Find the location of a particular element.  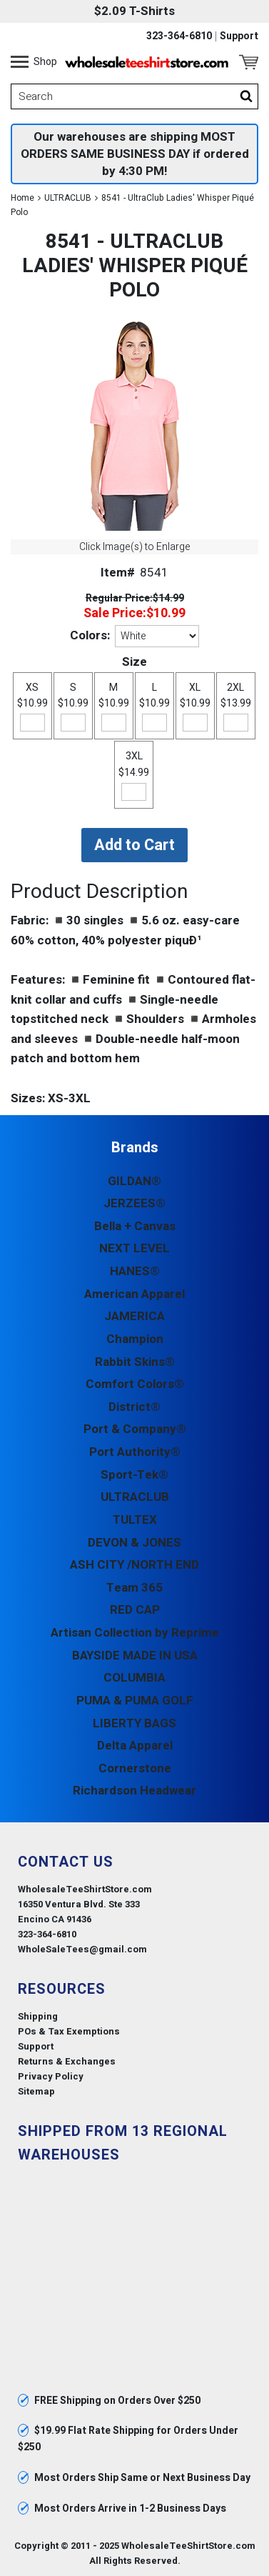

COLUMBIA is located at coordinates (134, 1678).